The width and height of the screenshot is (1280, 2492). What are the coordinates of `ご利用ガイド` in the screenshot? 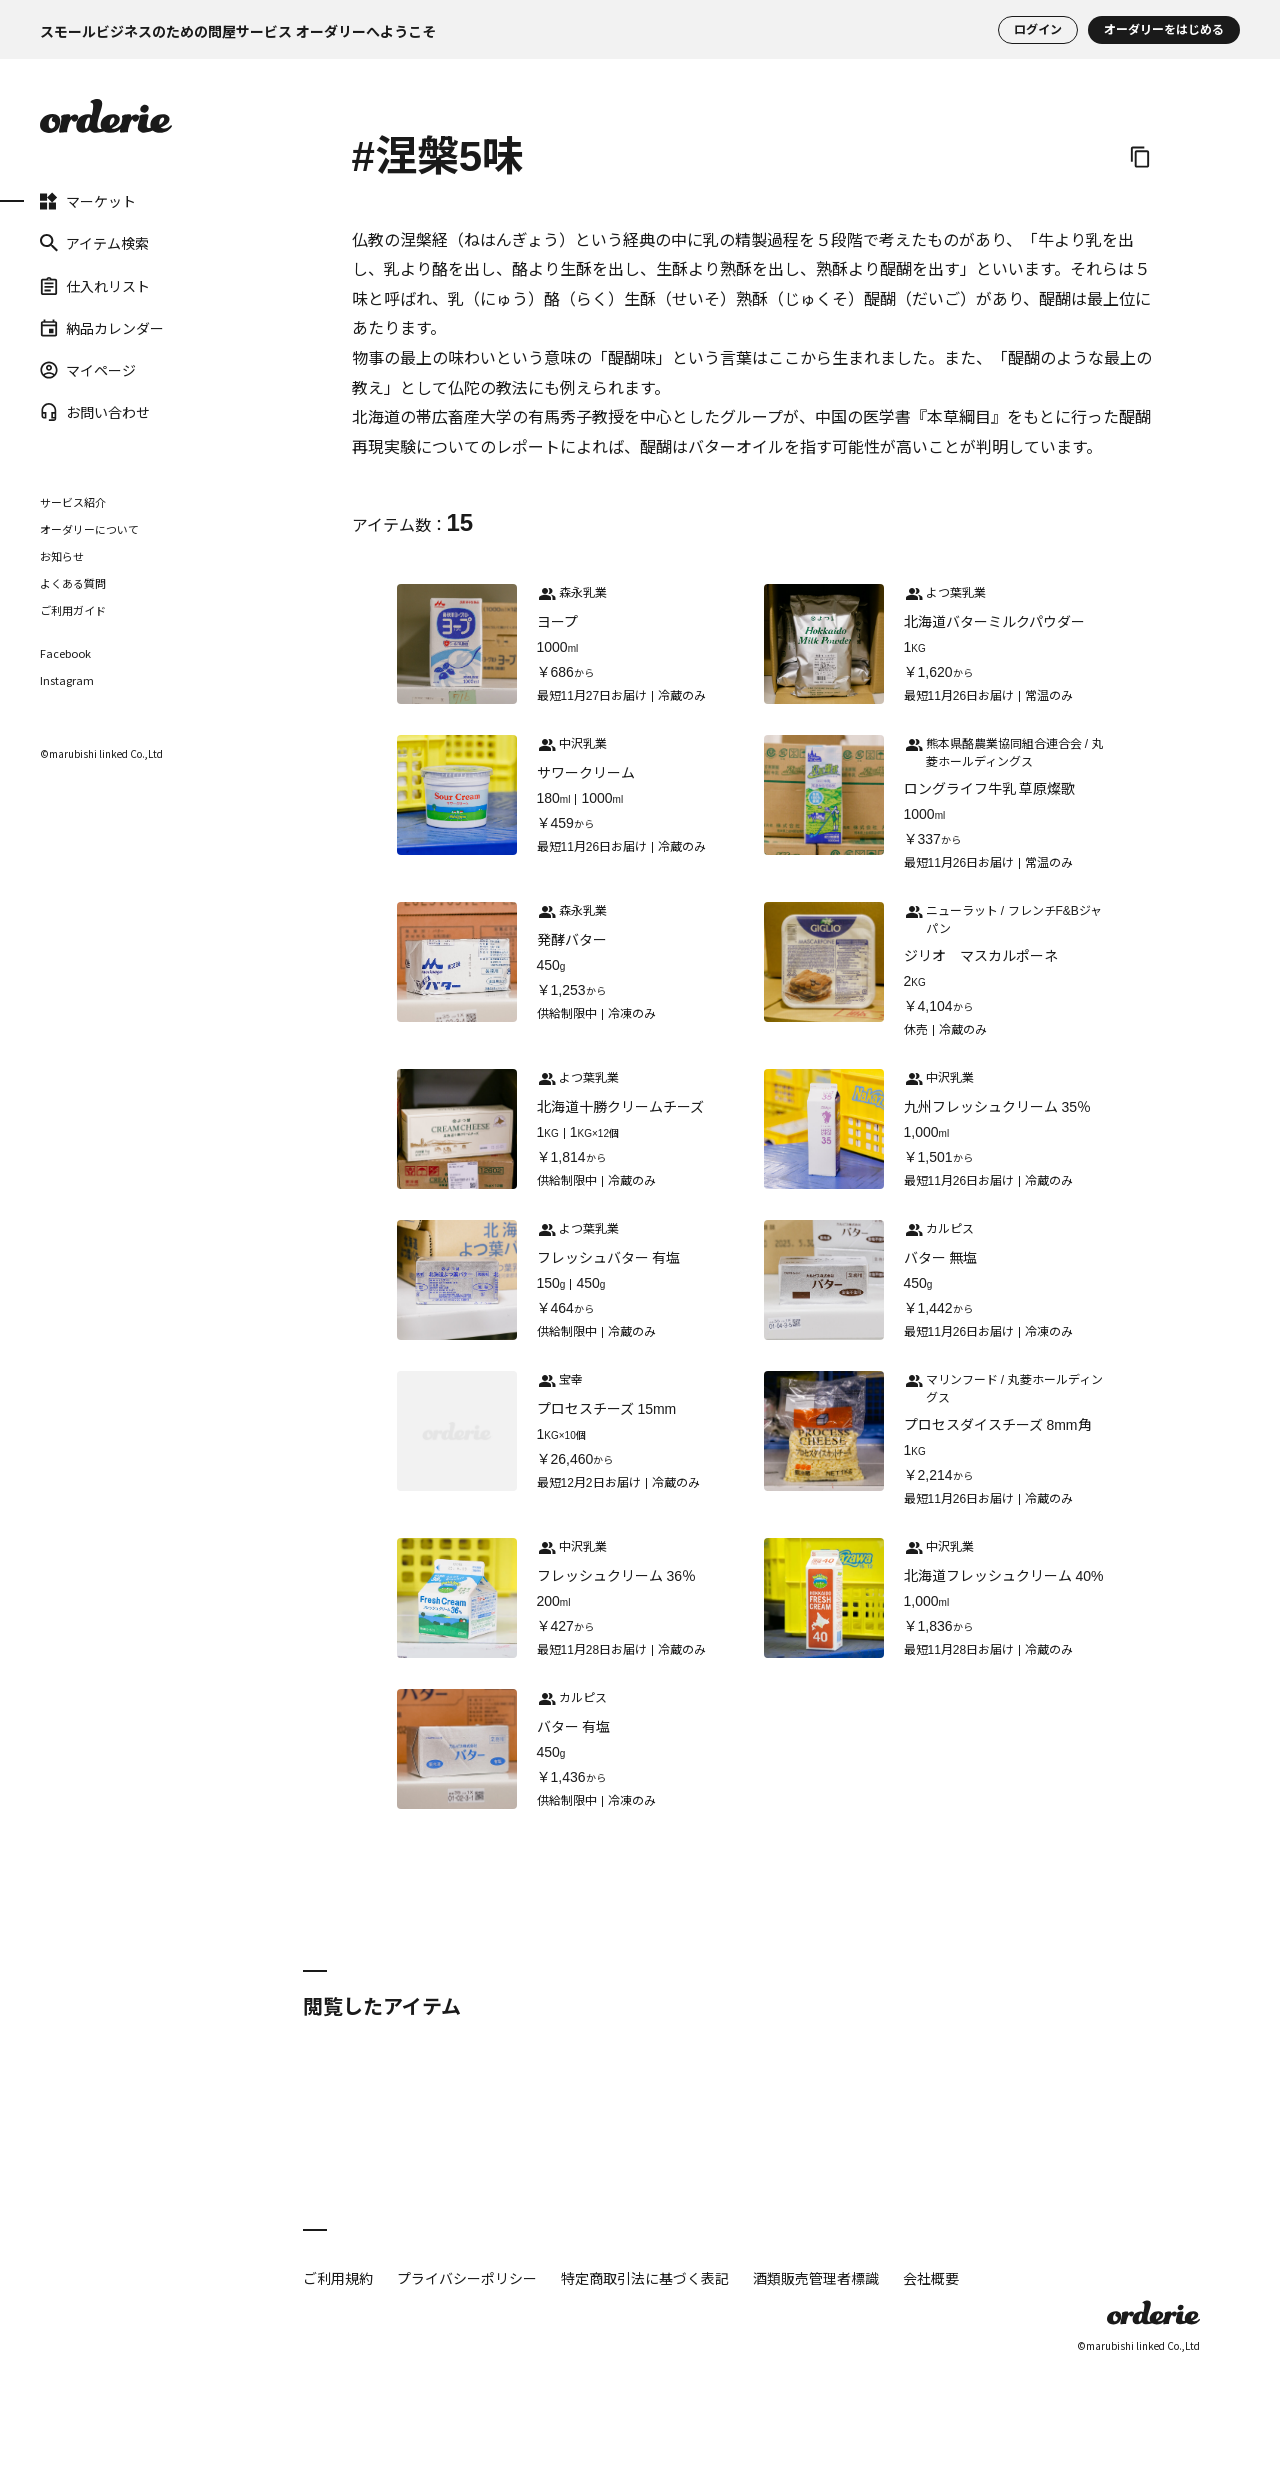 It's located at (73, 610).